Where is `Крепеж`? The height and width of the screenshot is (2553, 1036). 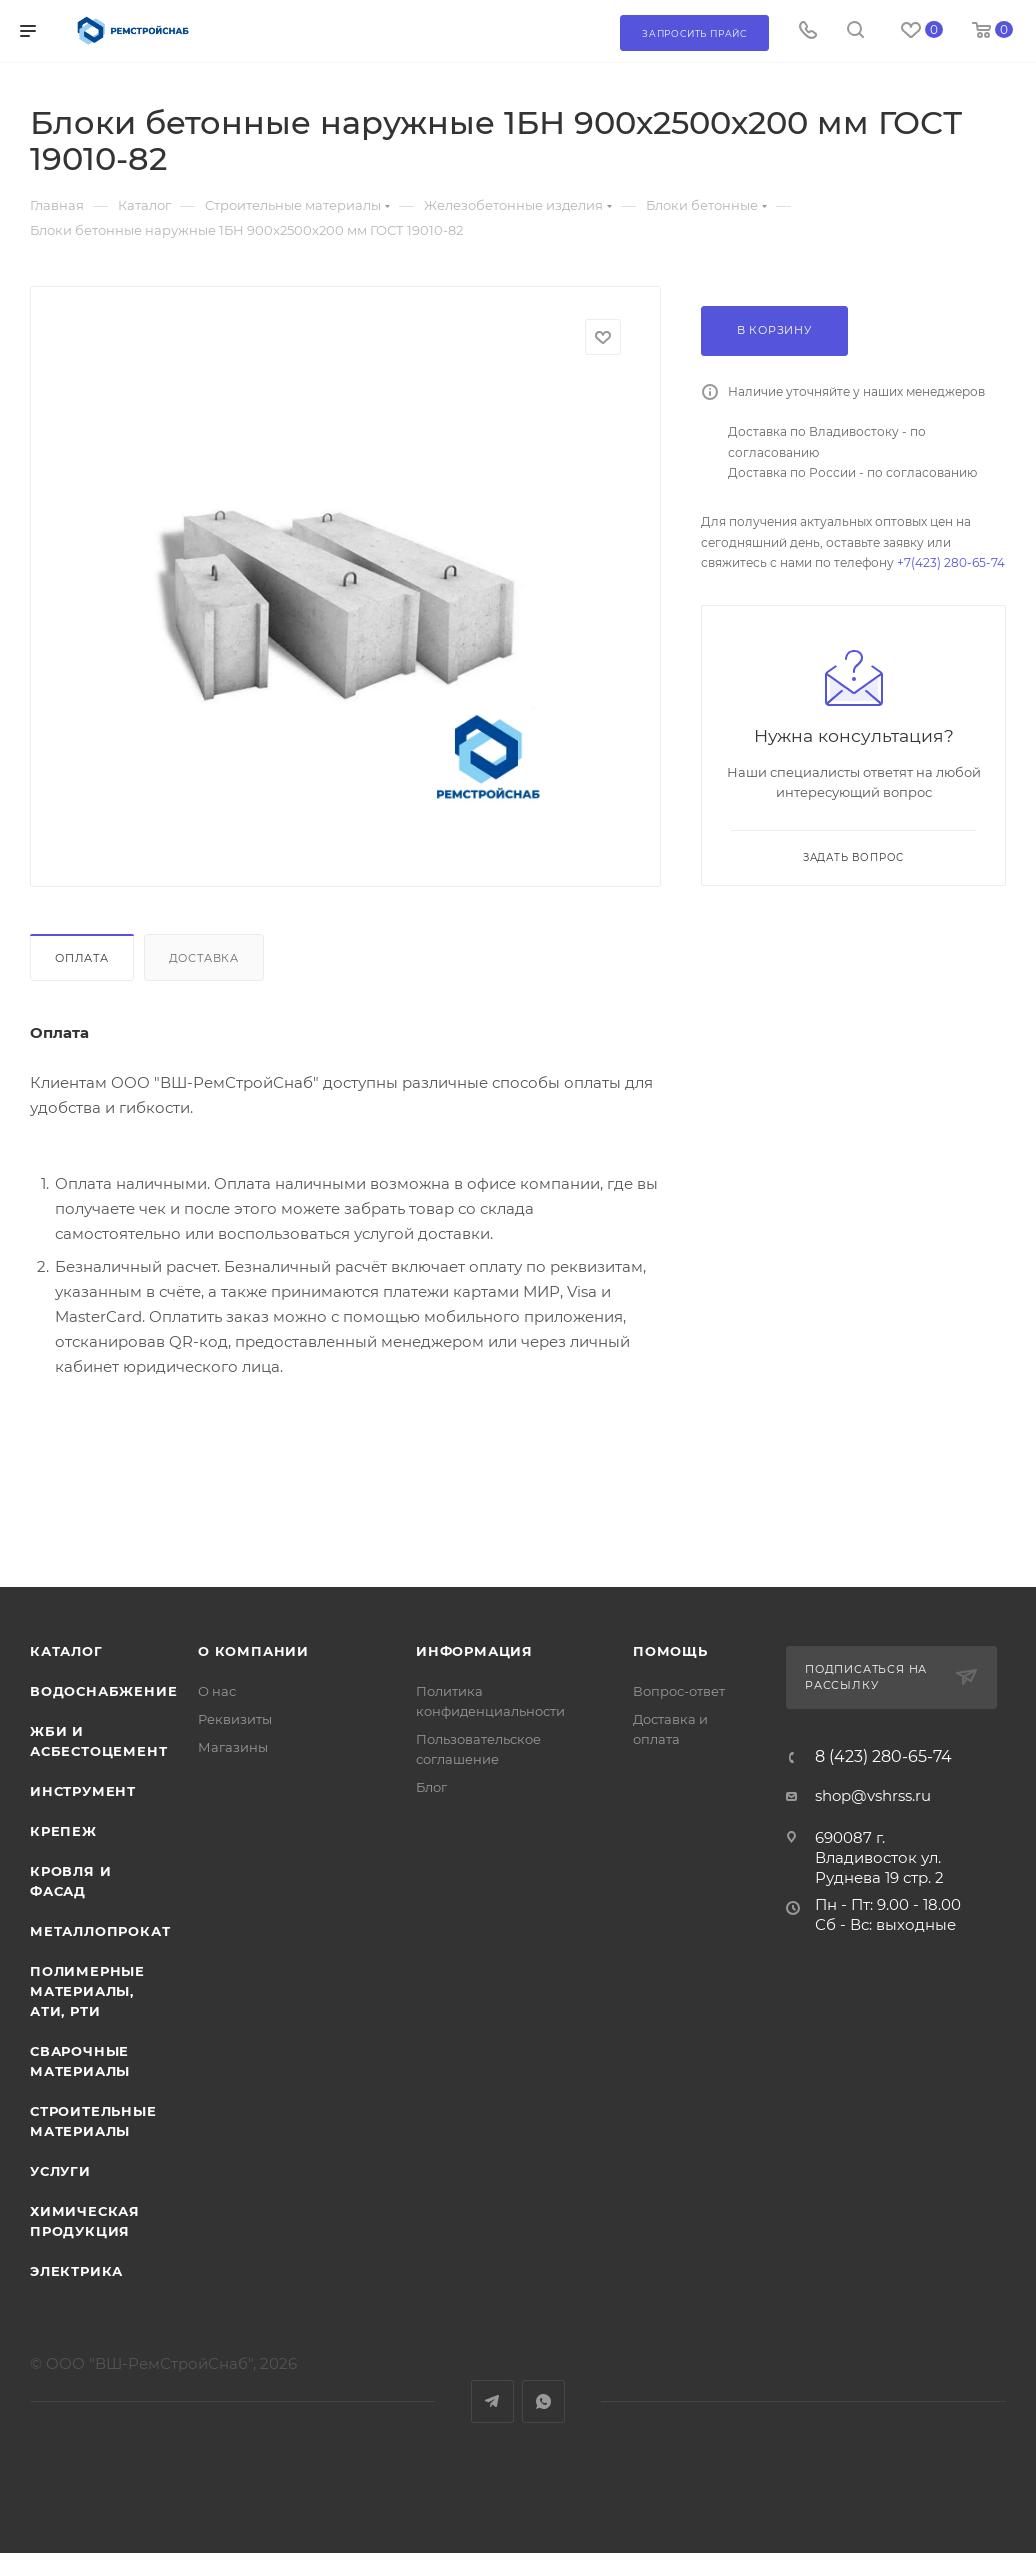
Крепеж is located at coordinates (63, 1831).